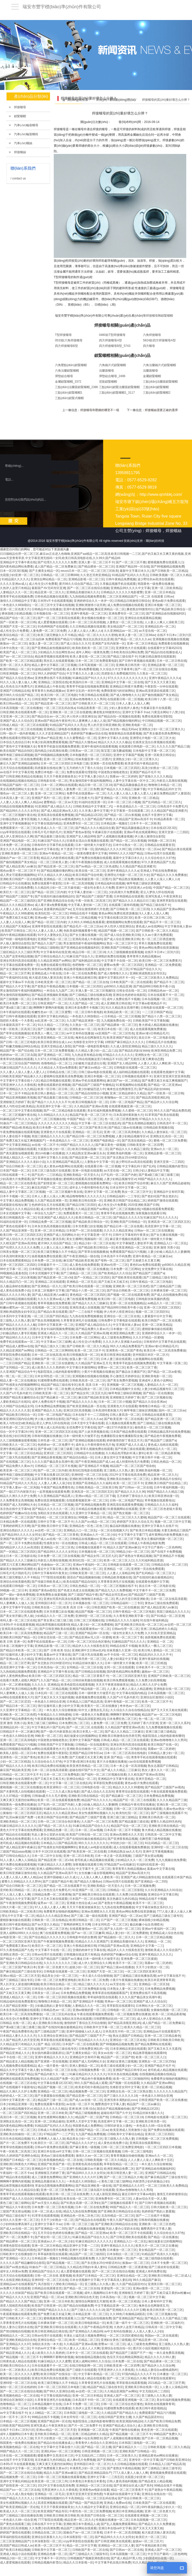 Image resolution: width=192 pixels, height=2576 pixels. Describe the element at coordinates (165, 1821) in the screenshot. I see `蜜臀久久精品99无色码` at that location.